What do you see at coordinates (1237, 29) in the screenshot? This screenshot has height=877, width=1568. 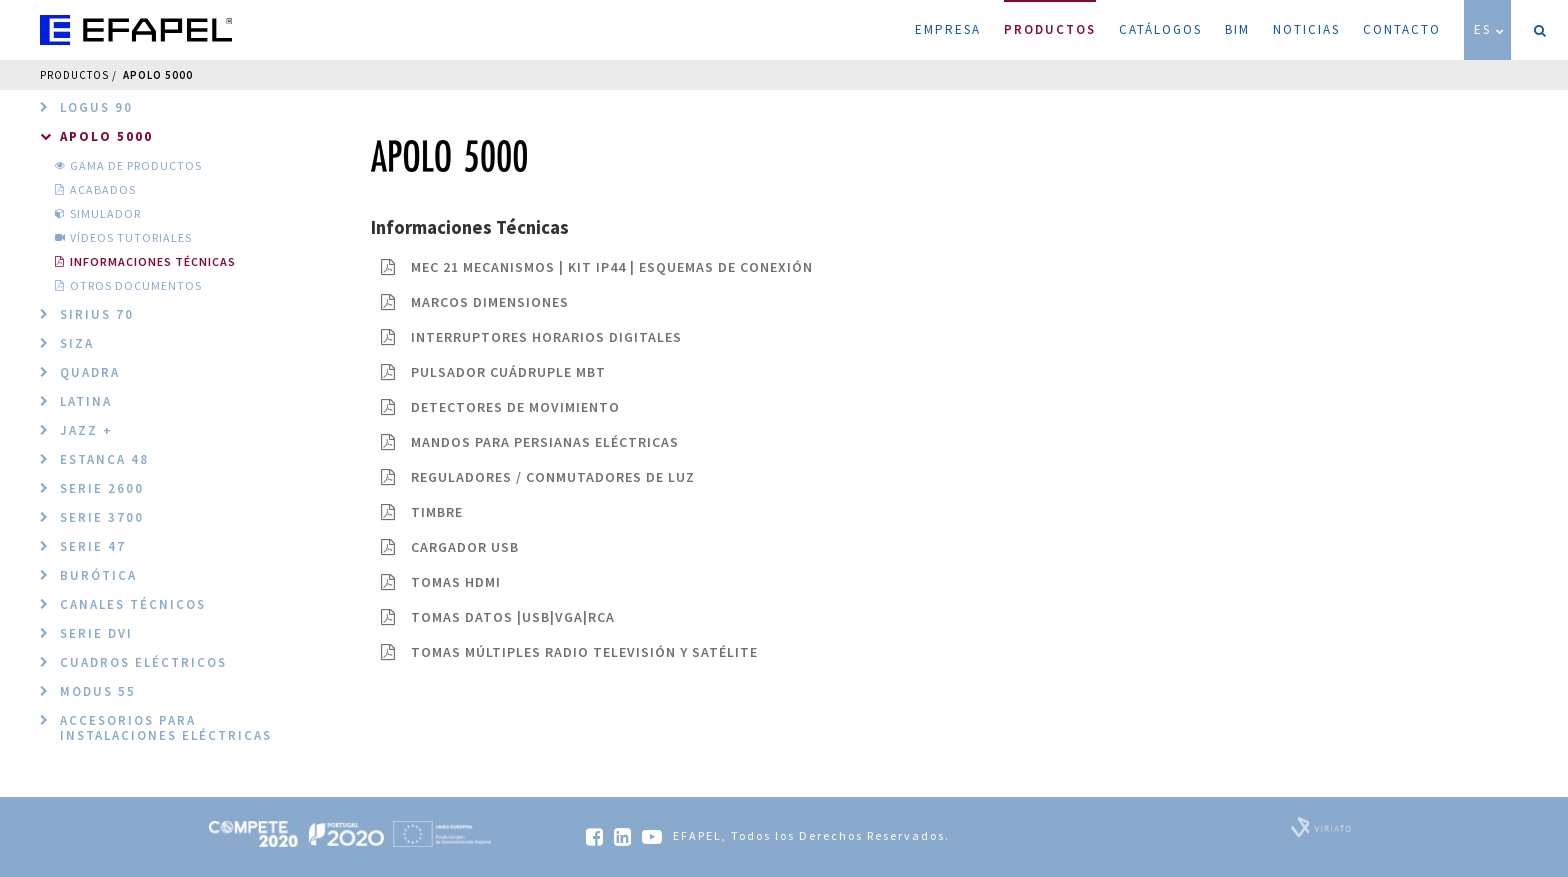 I see `BIM` at bounding box center [1237, 29].